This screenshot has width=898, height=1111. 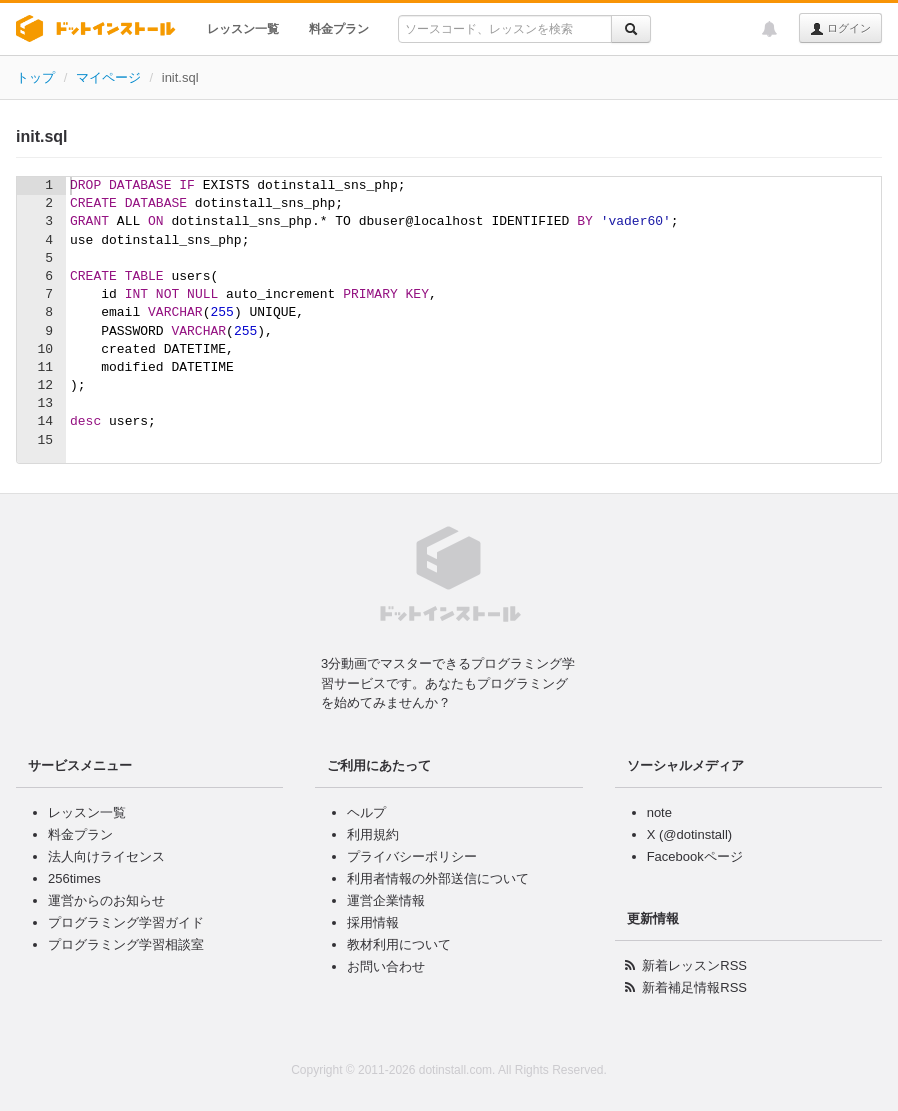 I want to click on 運営企業情報, so click(x=386, y=900).